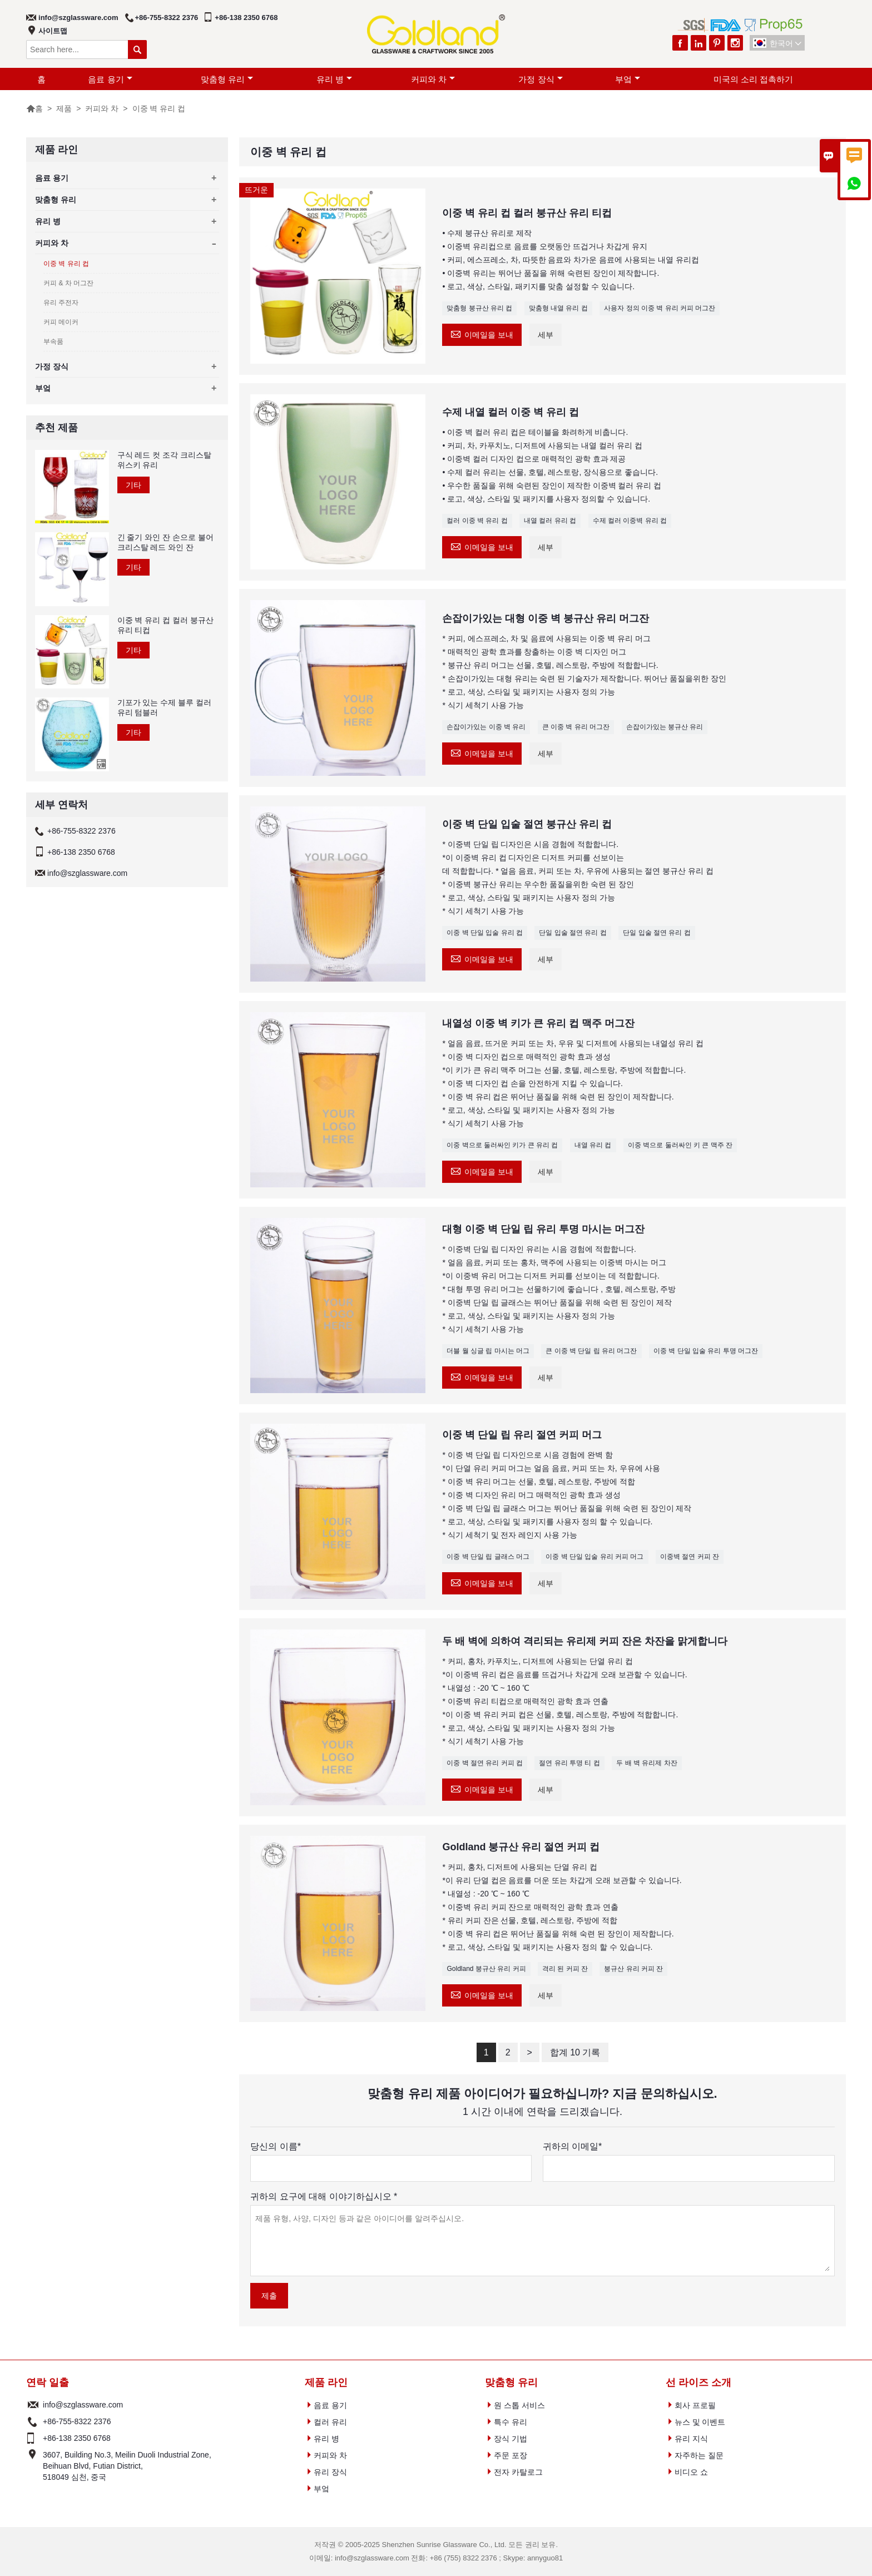 The height and width of the screenshot is (2576, 872). What do you see at coordinates (64, 108) in the screenshot?
I see `제품` at bounding box center [64, 108].